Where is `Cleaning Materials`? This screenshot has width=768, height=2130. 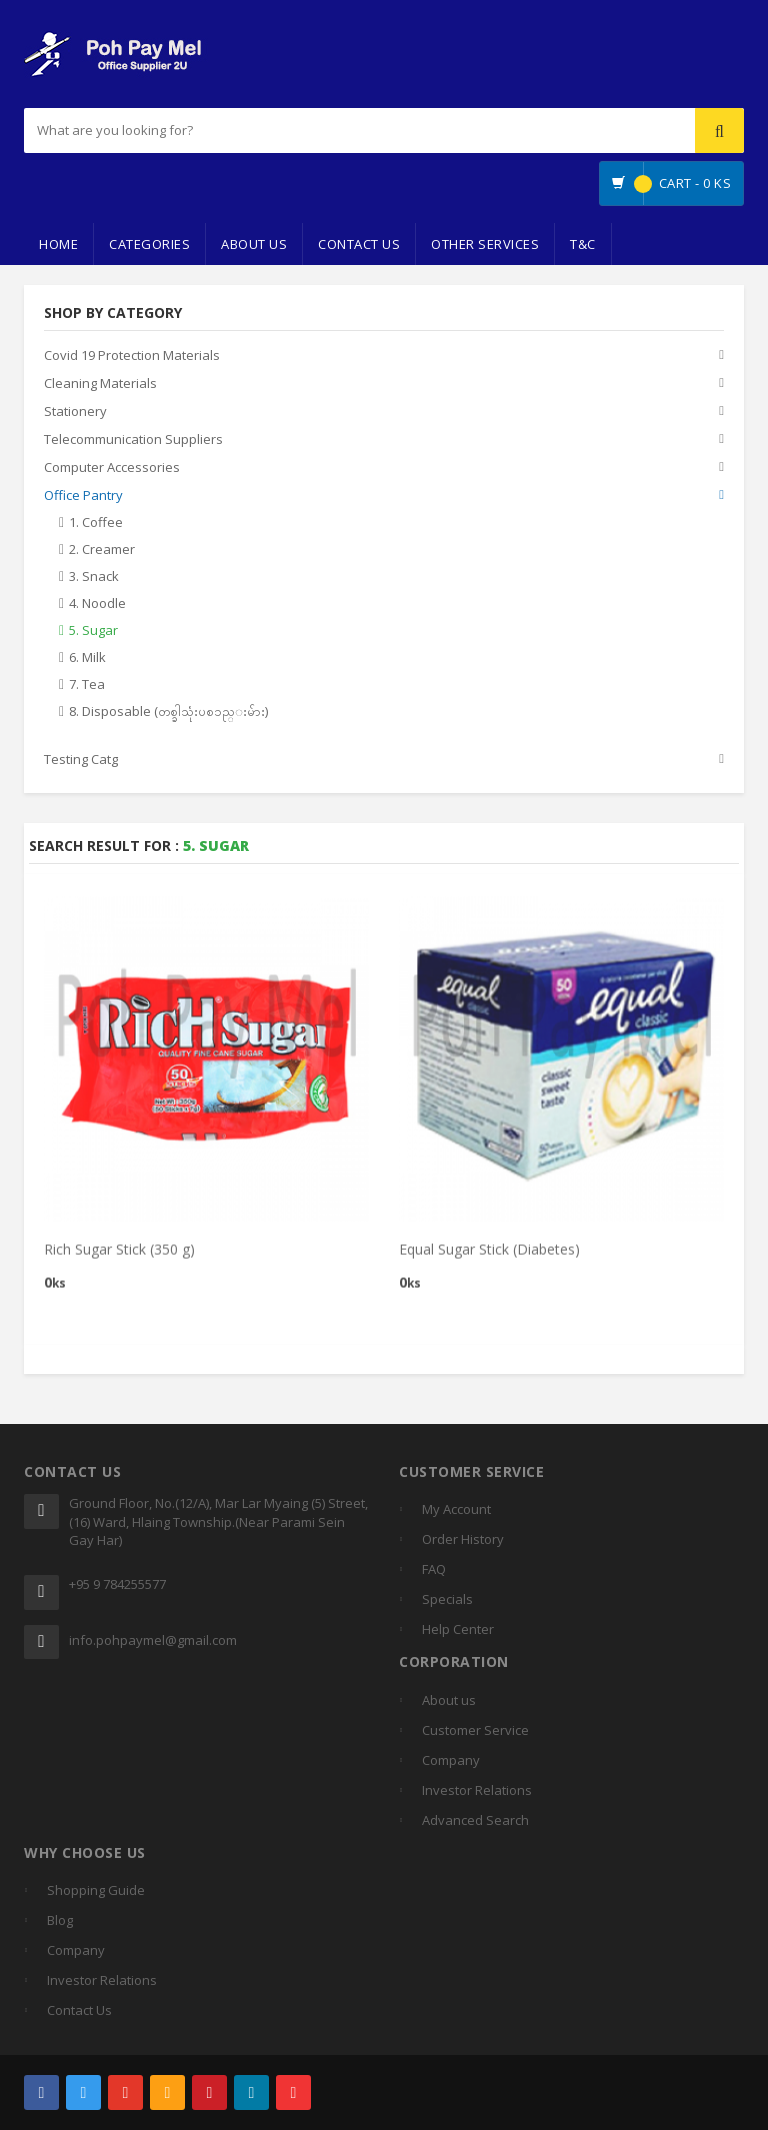 Cleaning Materials is located at coordinates (100, 384).